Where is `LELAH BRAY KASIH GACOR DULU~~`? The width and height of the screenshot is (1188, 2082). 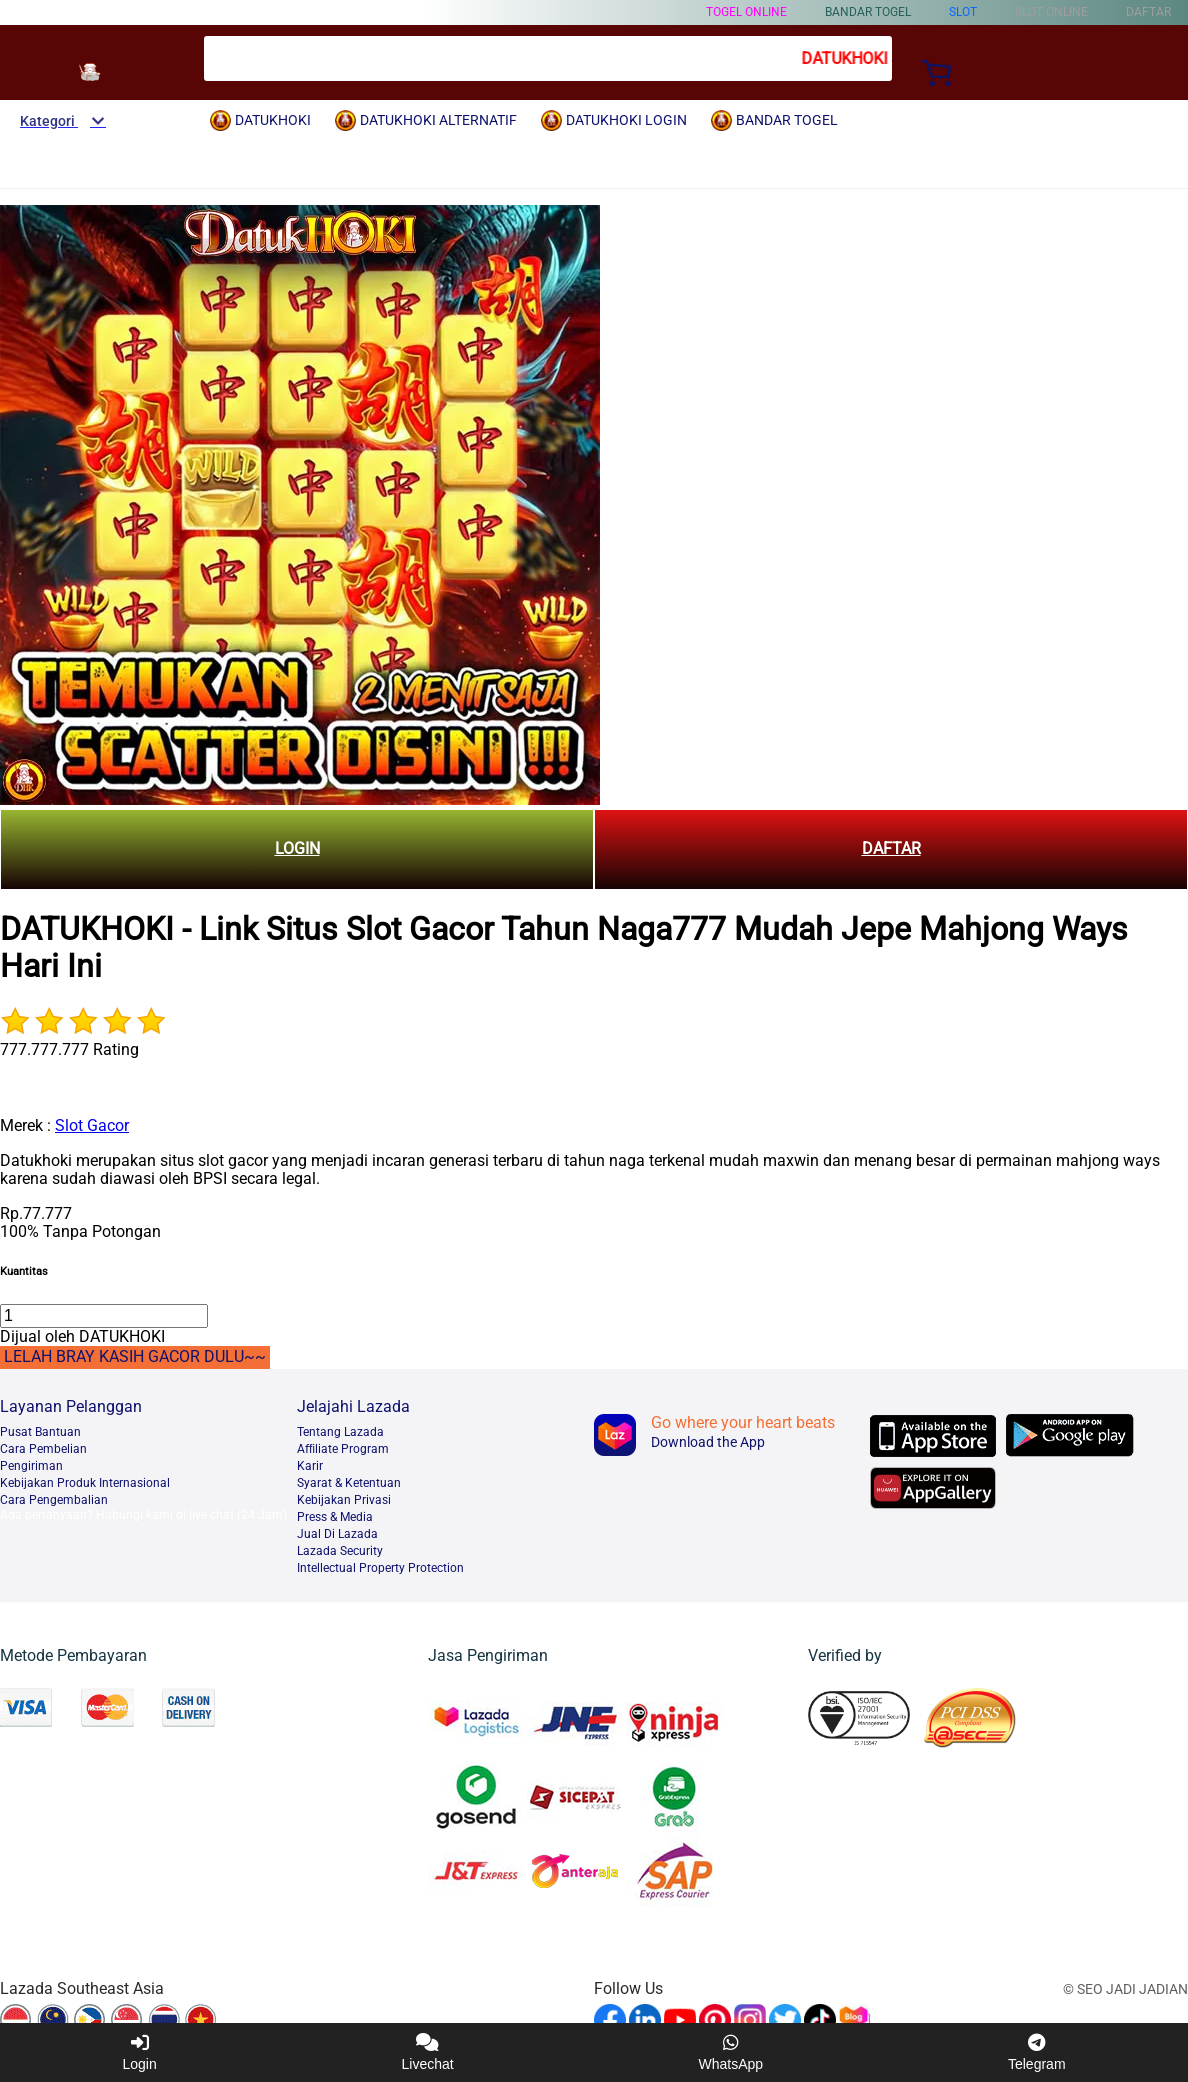
LELAH BRAY KASIH GACOR DULU~~ is located at coordinates (135, 1356).